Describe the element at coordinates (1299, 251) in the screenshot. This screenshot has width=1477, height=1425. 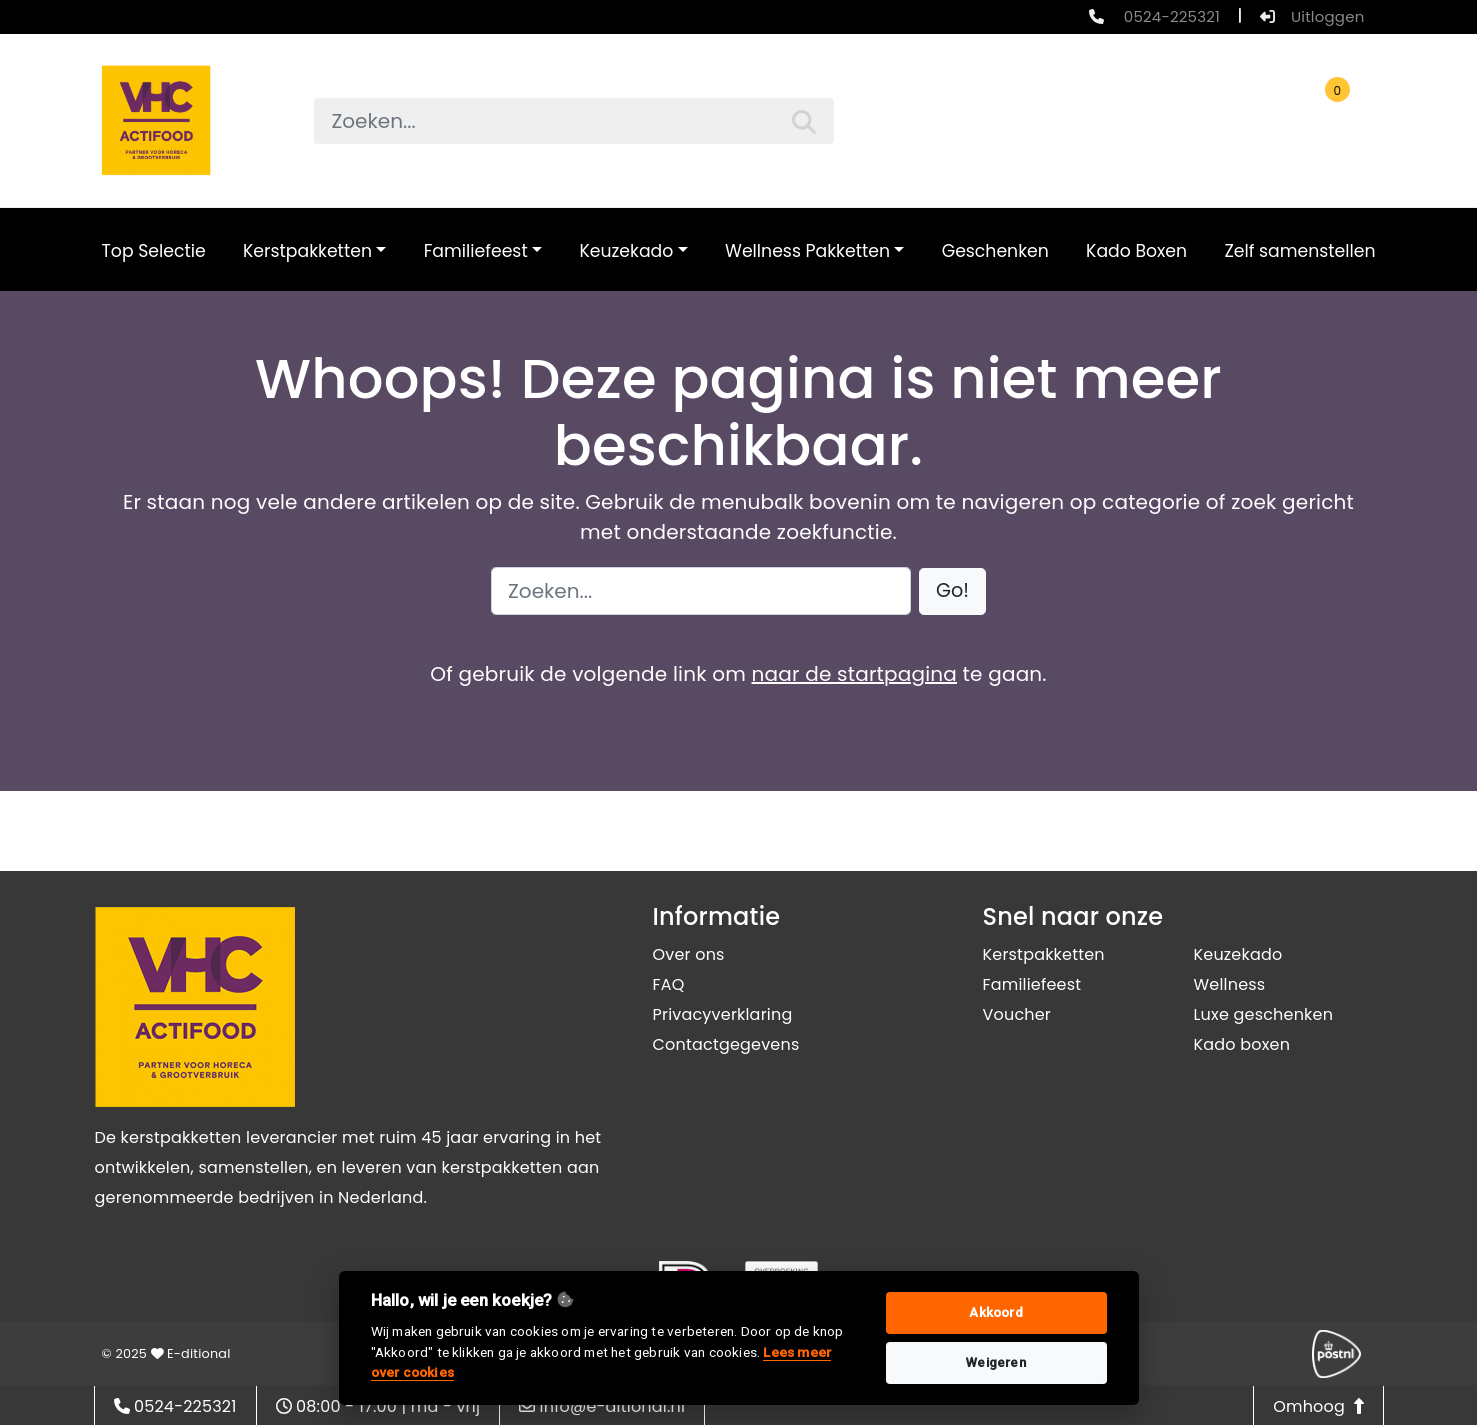
I see `Zelf samenstellen` at that location.